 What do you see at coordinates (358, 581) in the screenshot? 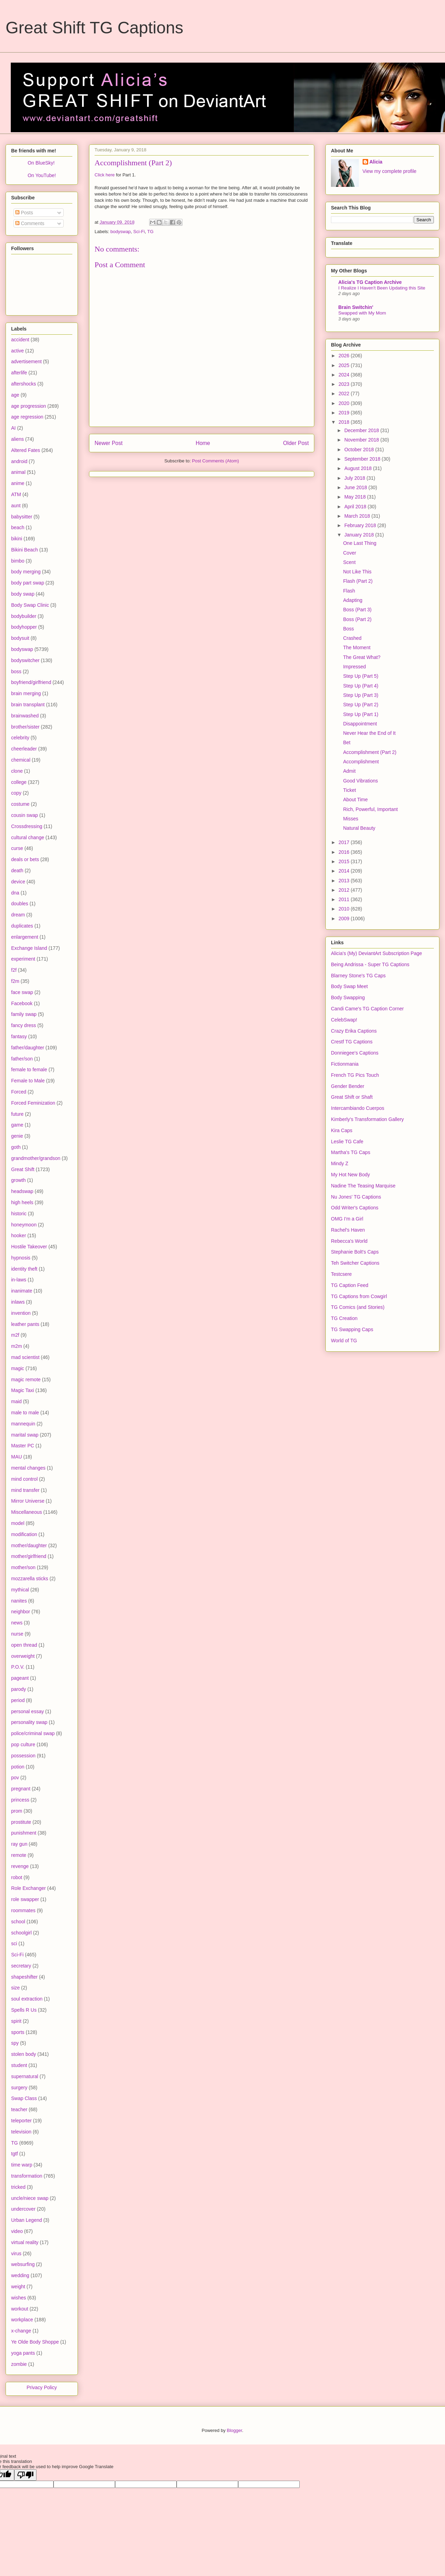
I see `Flash (Part 2)` at bounding box center [358, 581].